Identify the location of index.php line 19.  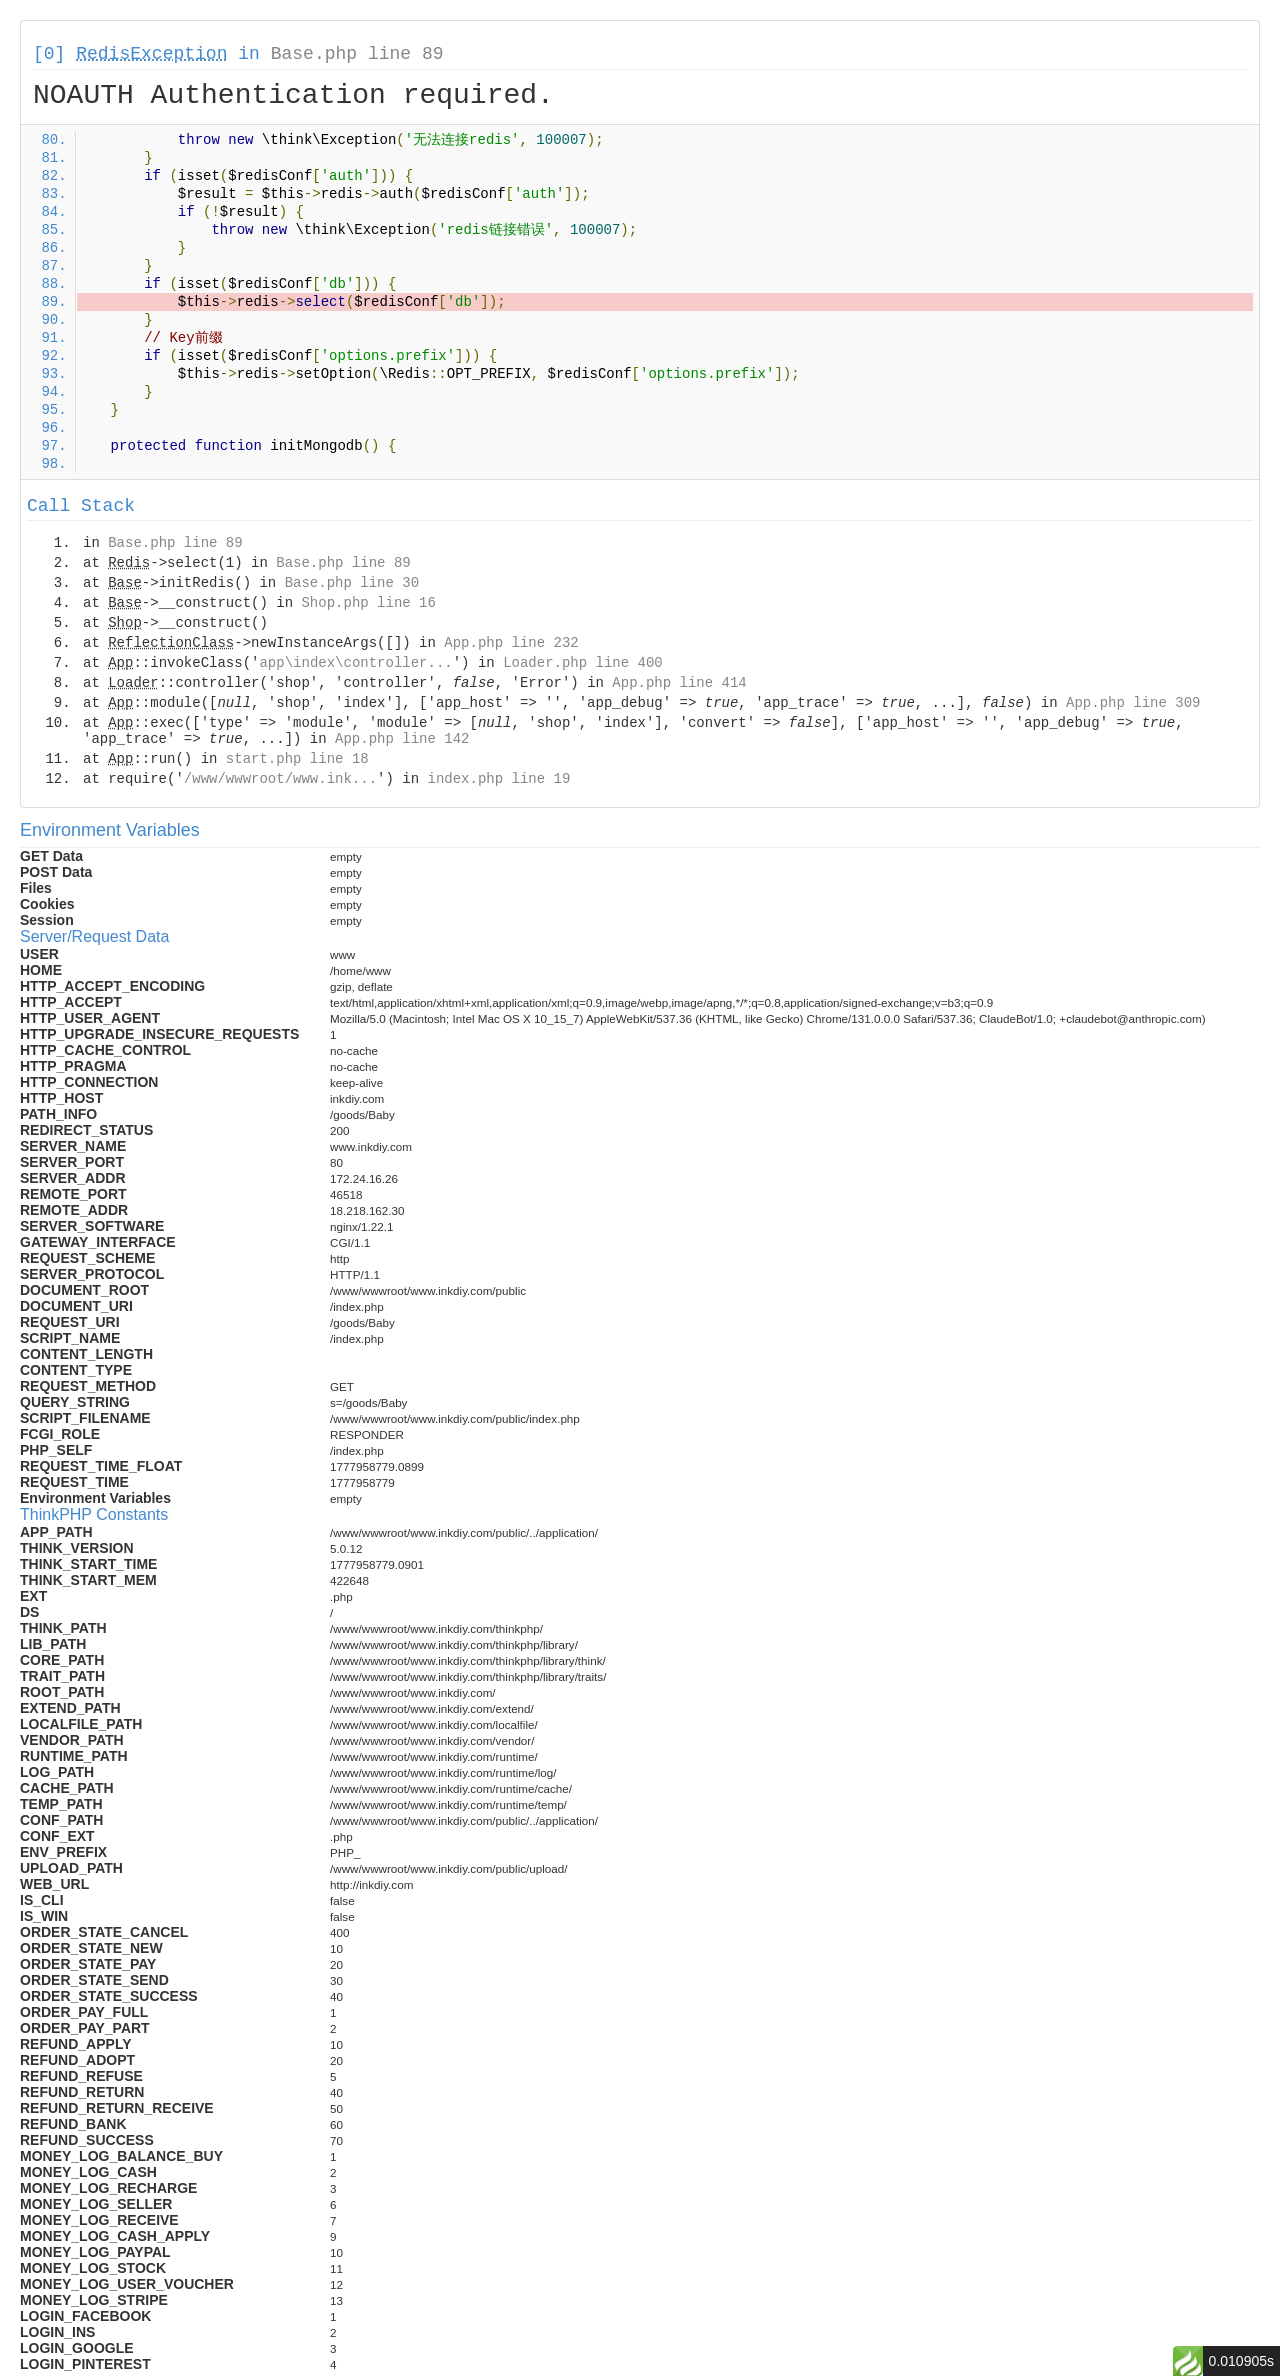
(498, 779).